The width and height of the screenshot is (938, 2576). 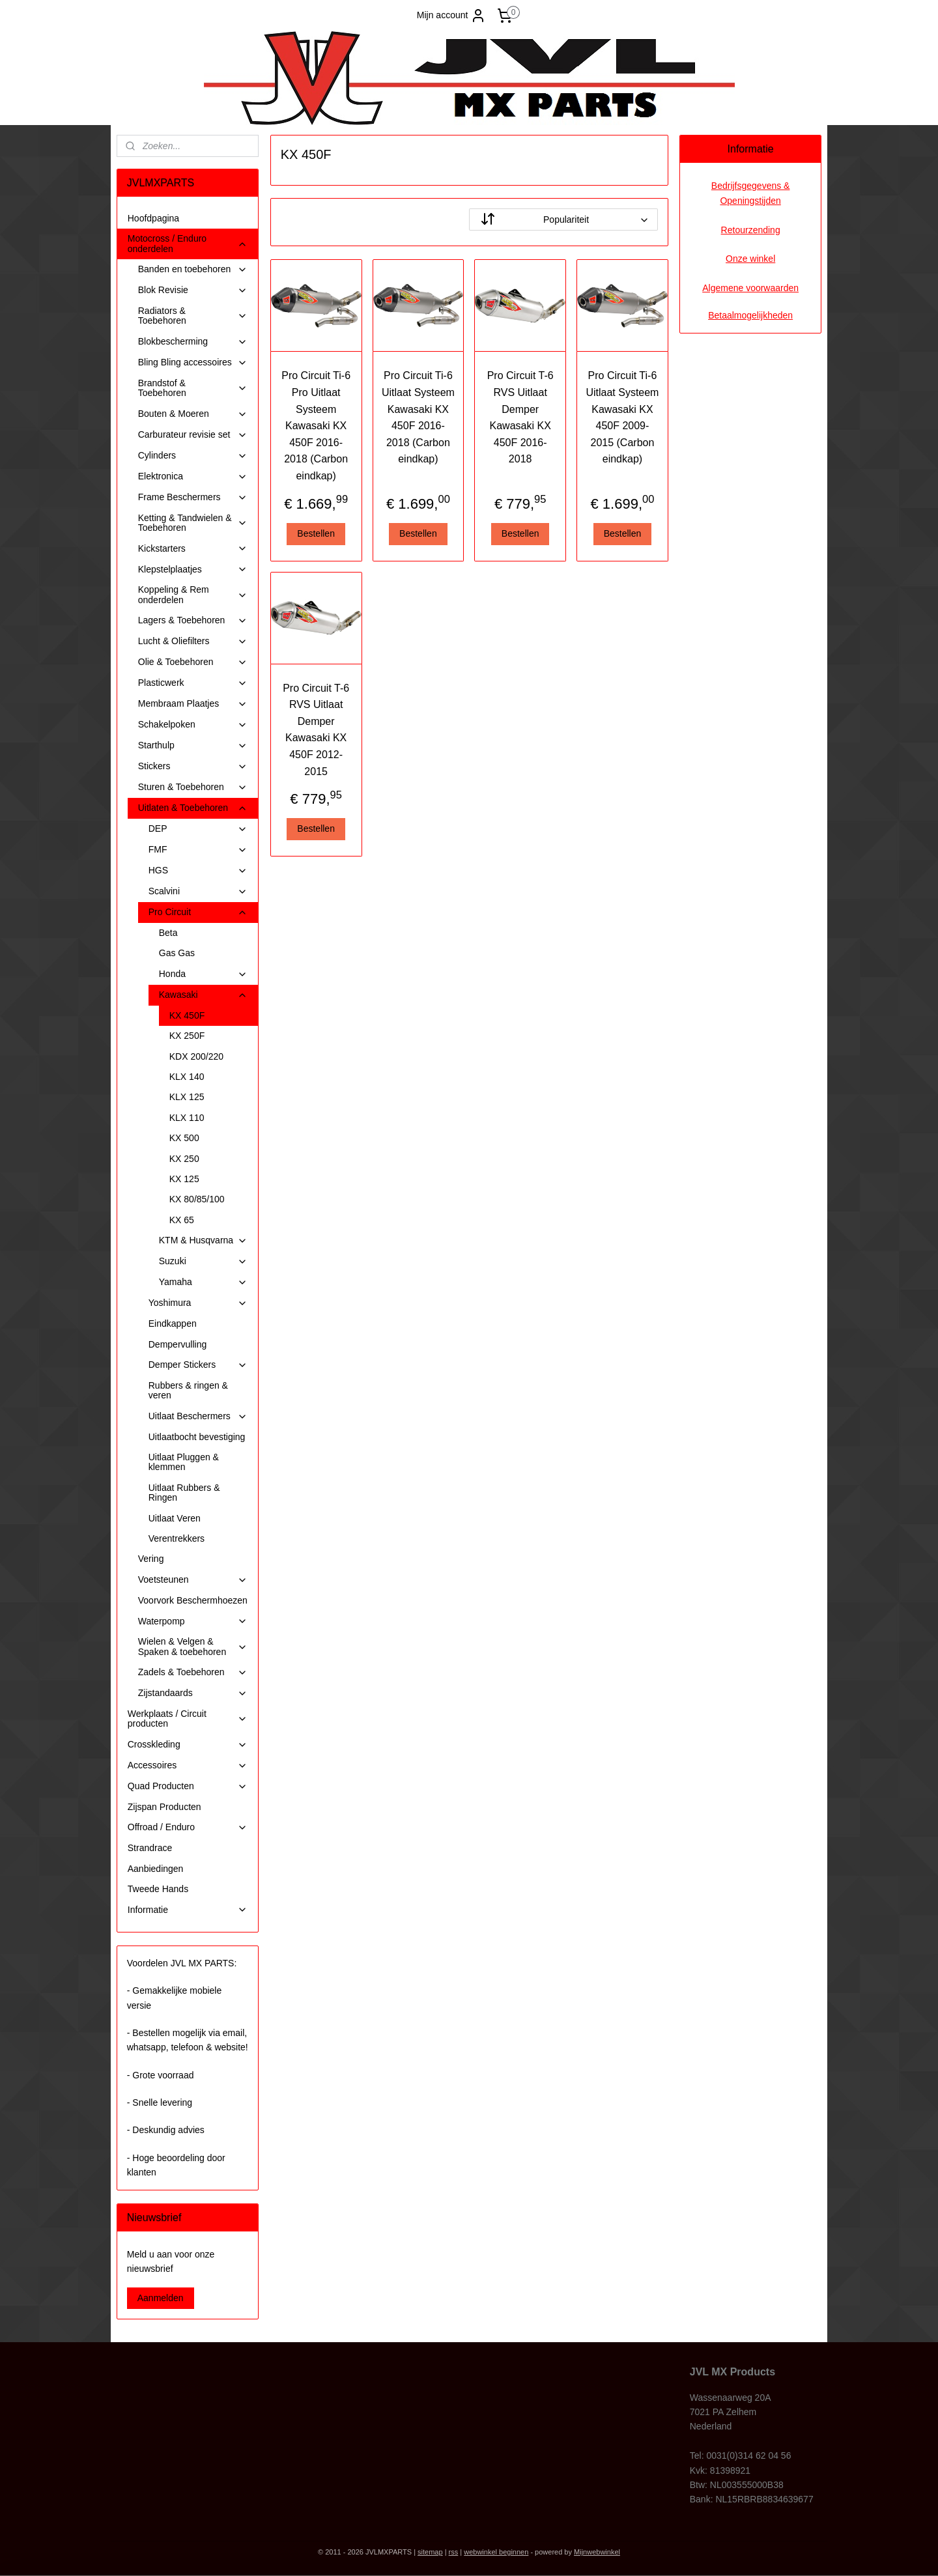 What do you see at coordinates (193, 703) in the screenshot?
I see `Membraam Plaatjes` at bounding box center [193, 703].